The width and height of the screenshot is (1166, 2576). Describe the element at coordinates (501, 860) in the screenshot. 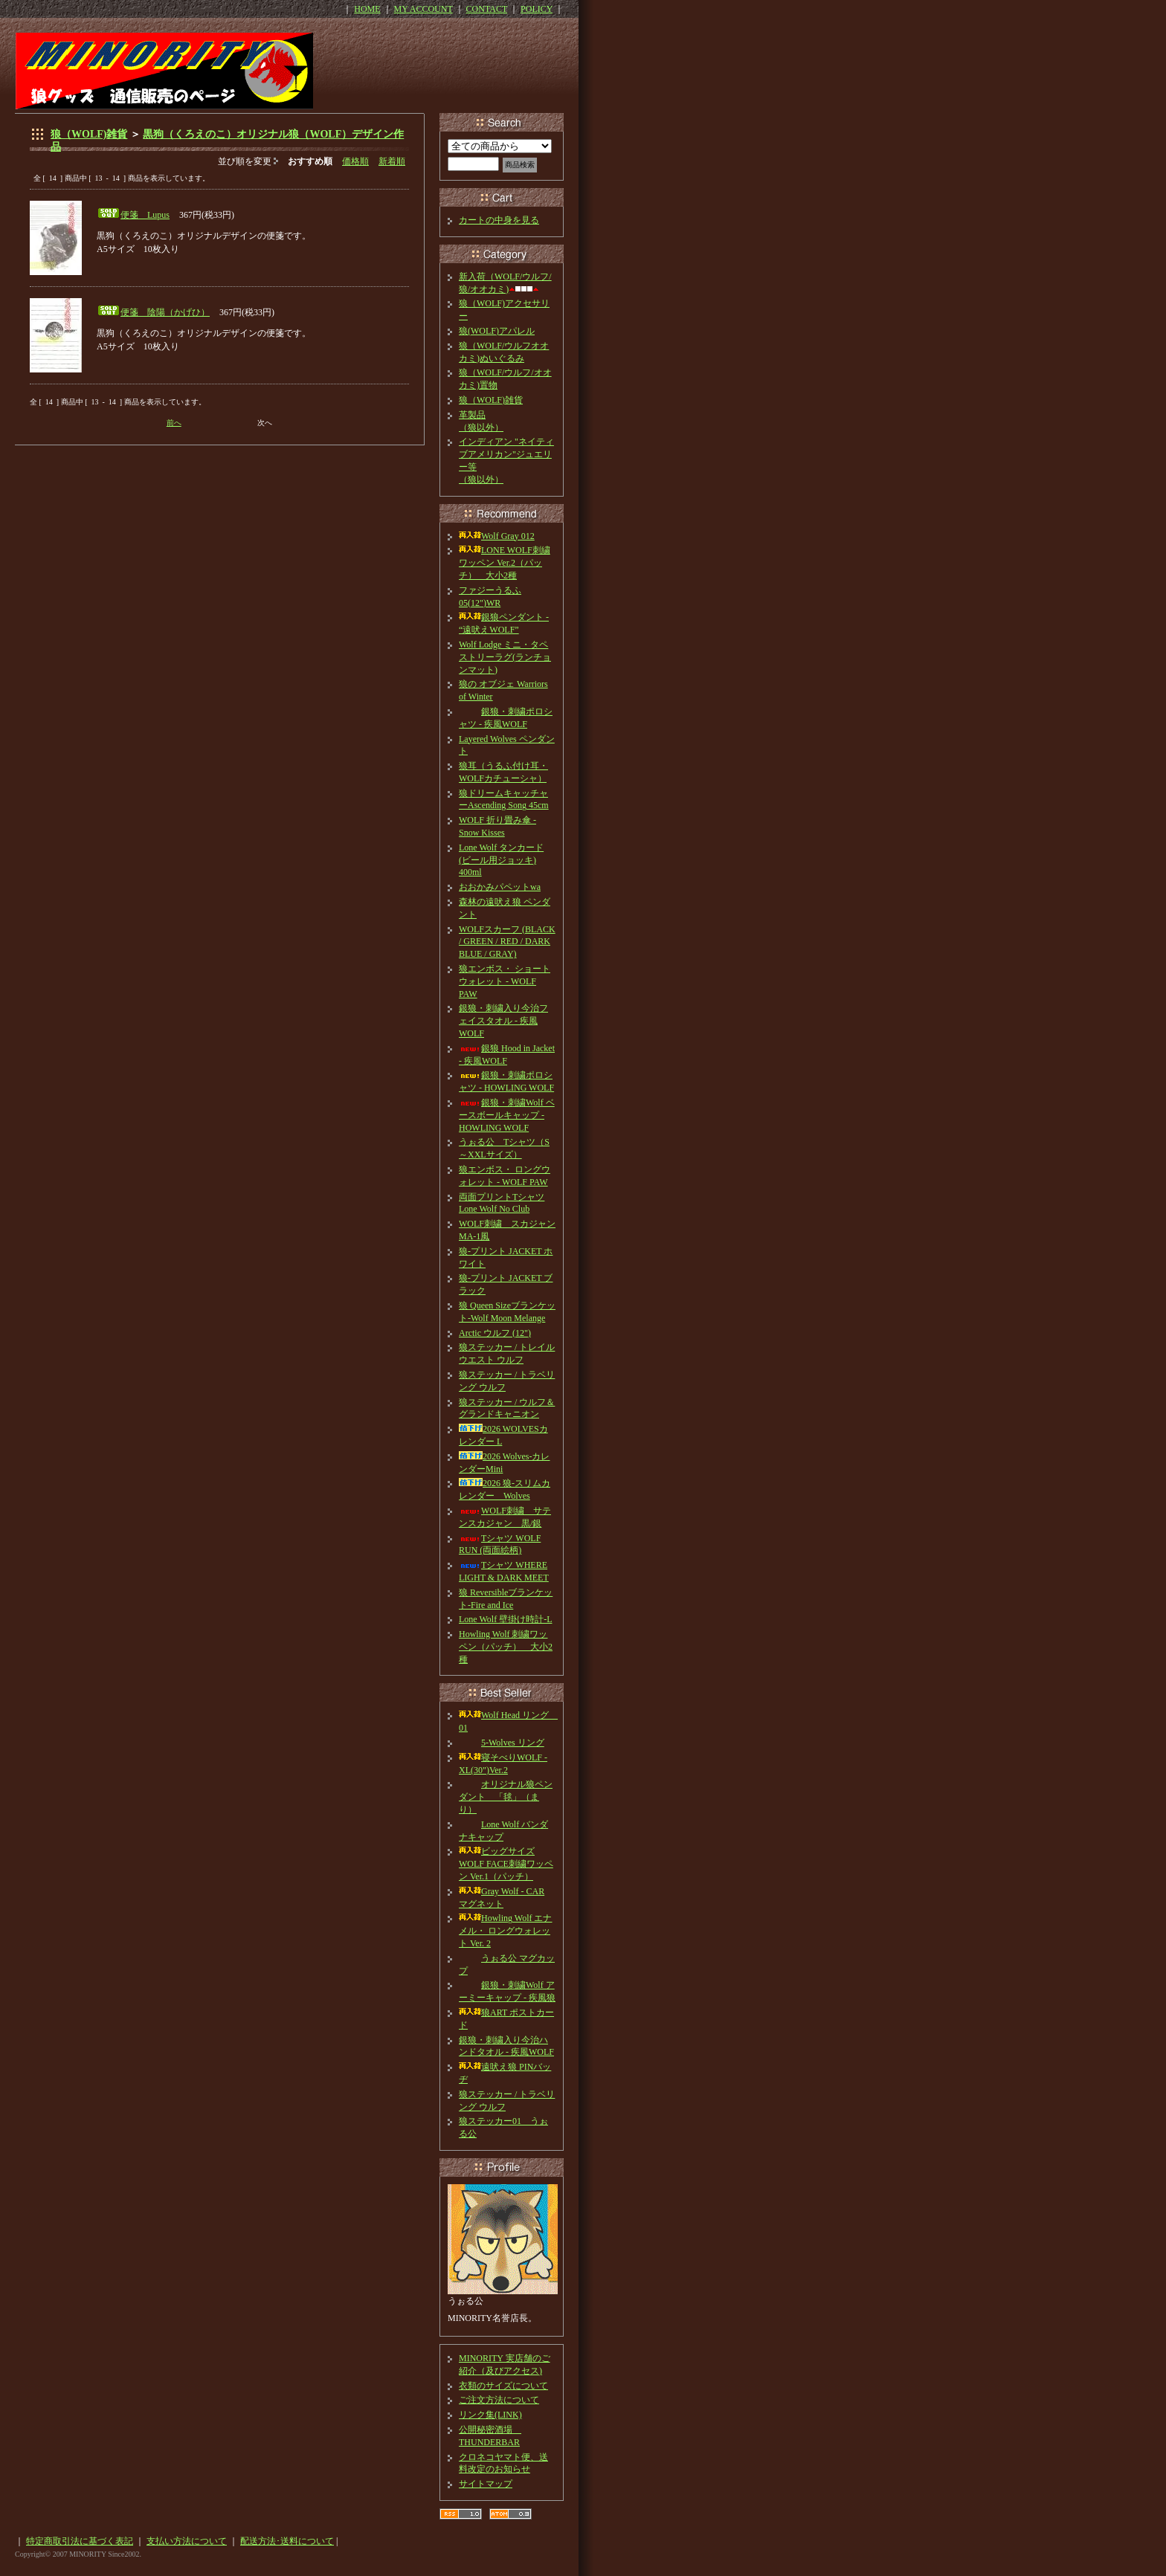

I see `Lone Wolf タンカード(ビール用ジョッキ) 400ml` at that location.